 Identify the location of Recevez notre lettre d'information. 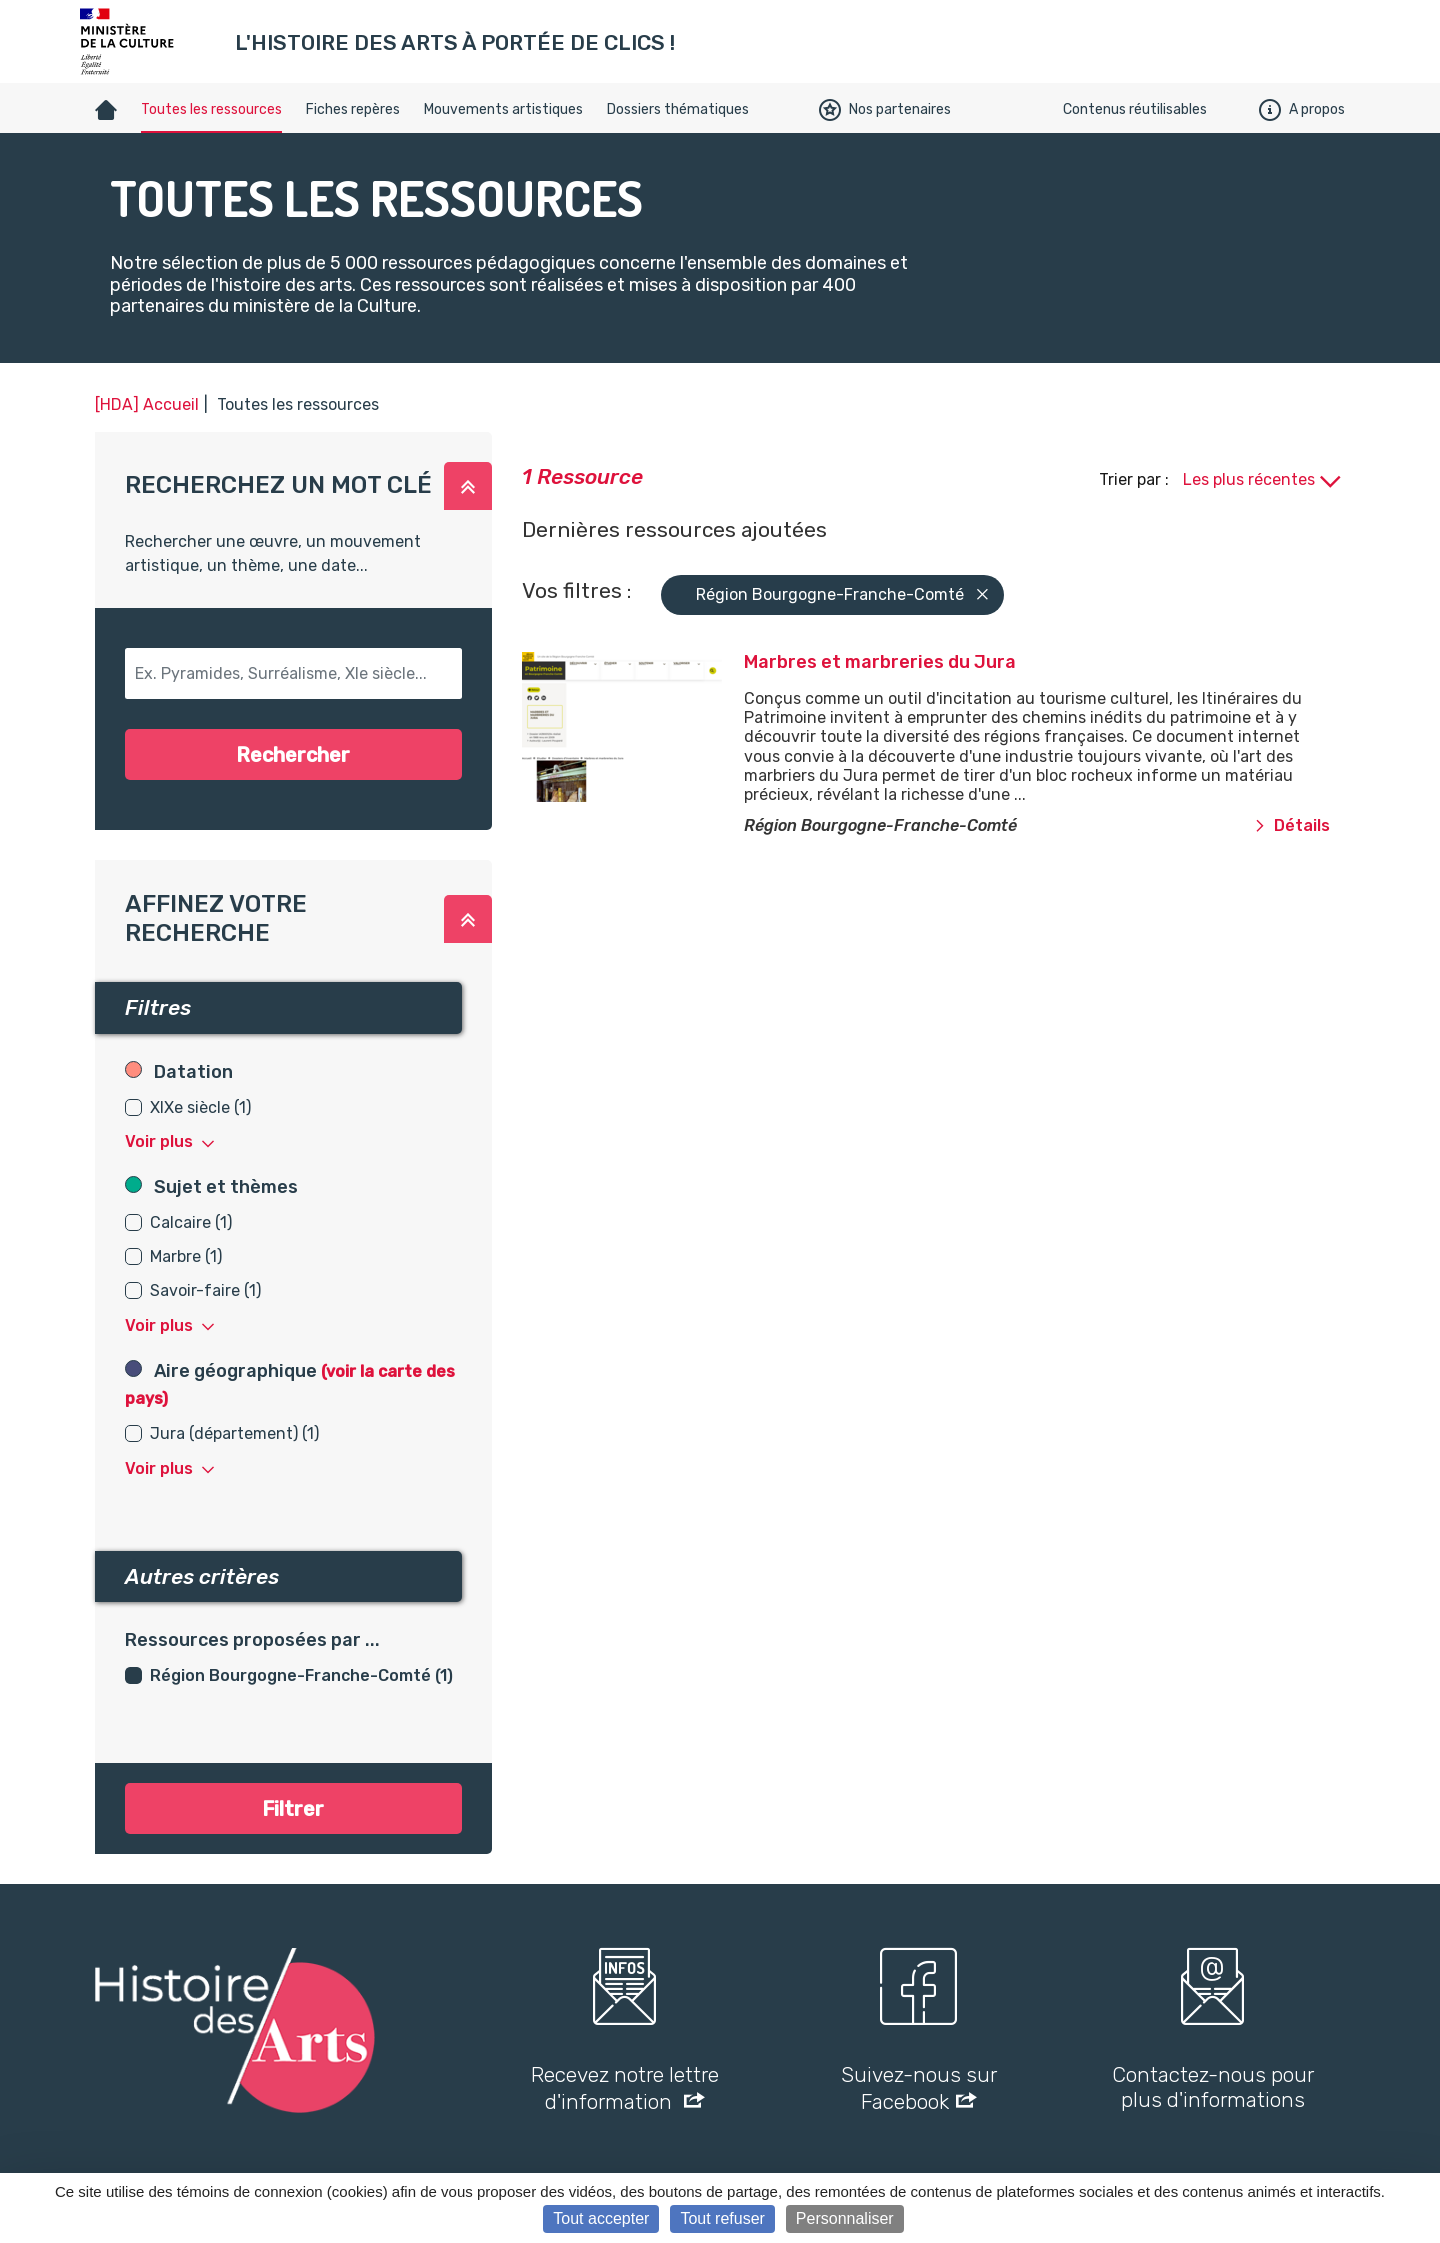
(625, 2088).